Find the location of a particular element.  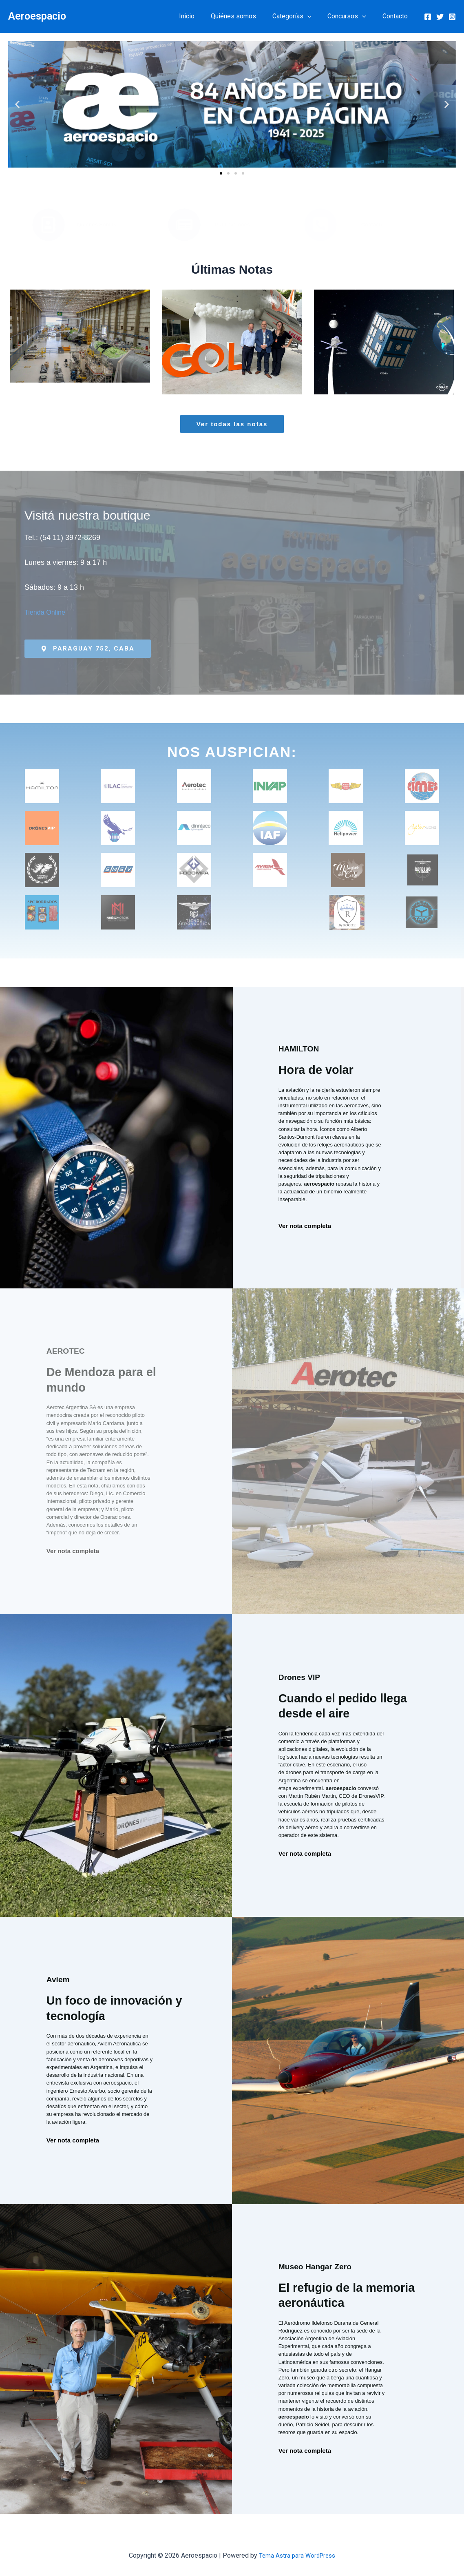

Categorías is located at coordinates (300, 16).